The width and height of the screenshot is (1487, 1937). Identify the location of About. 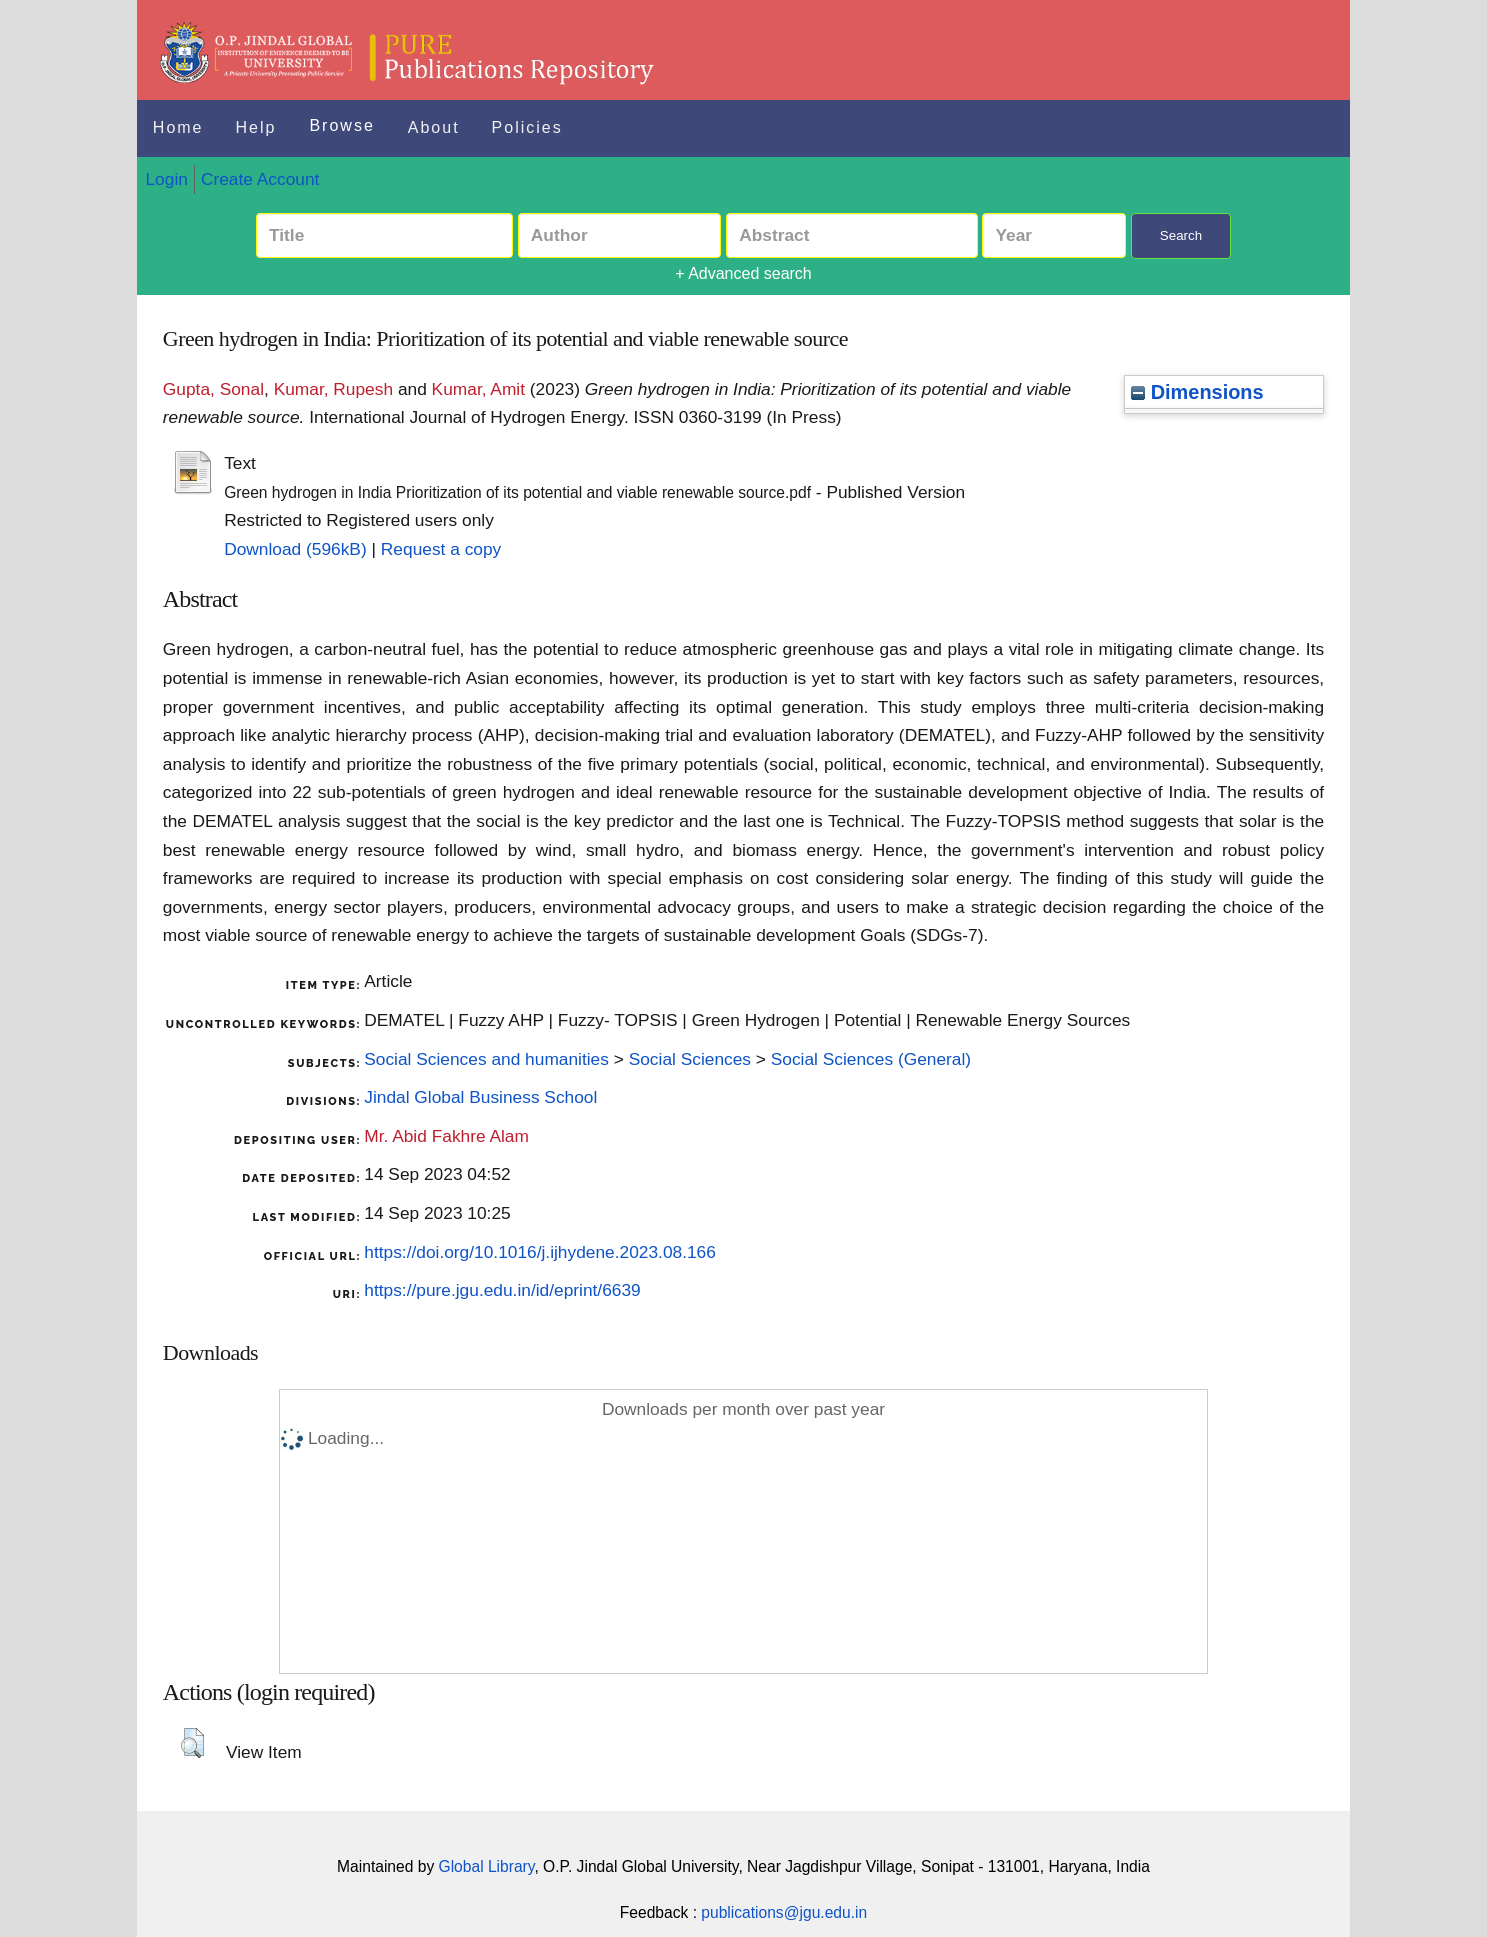
(434, 127).